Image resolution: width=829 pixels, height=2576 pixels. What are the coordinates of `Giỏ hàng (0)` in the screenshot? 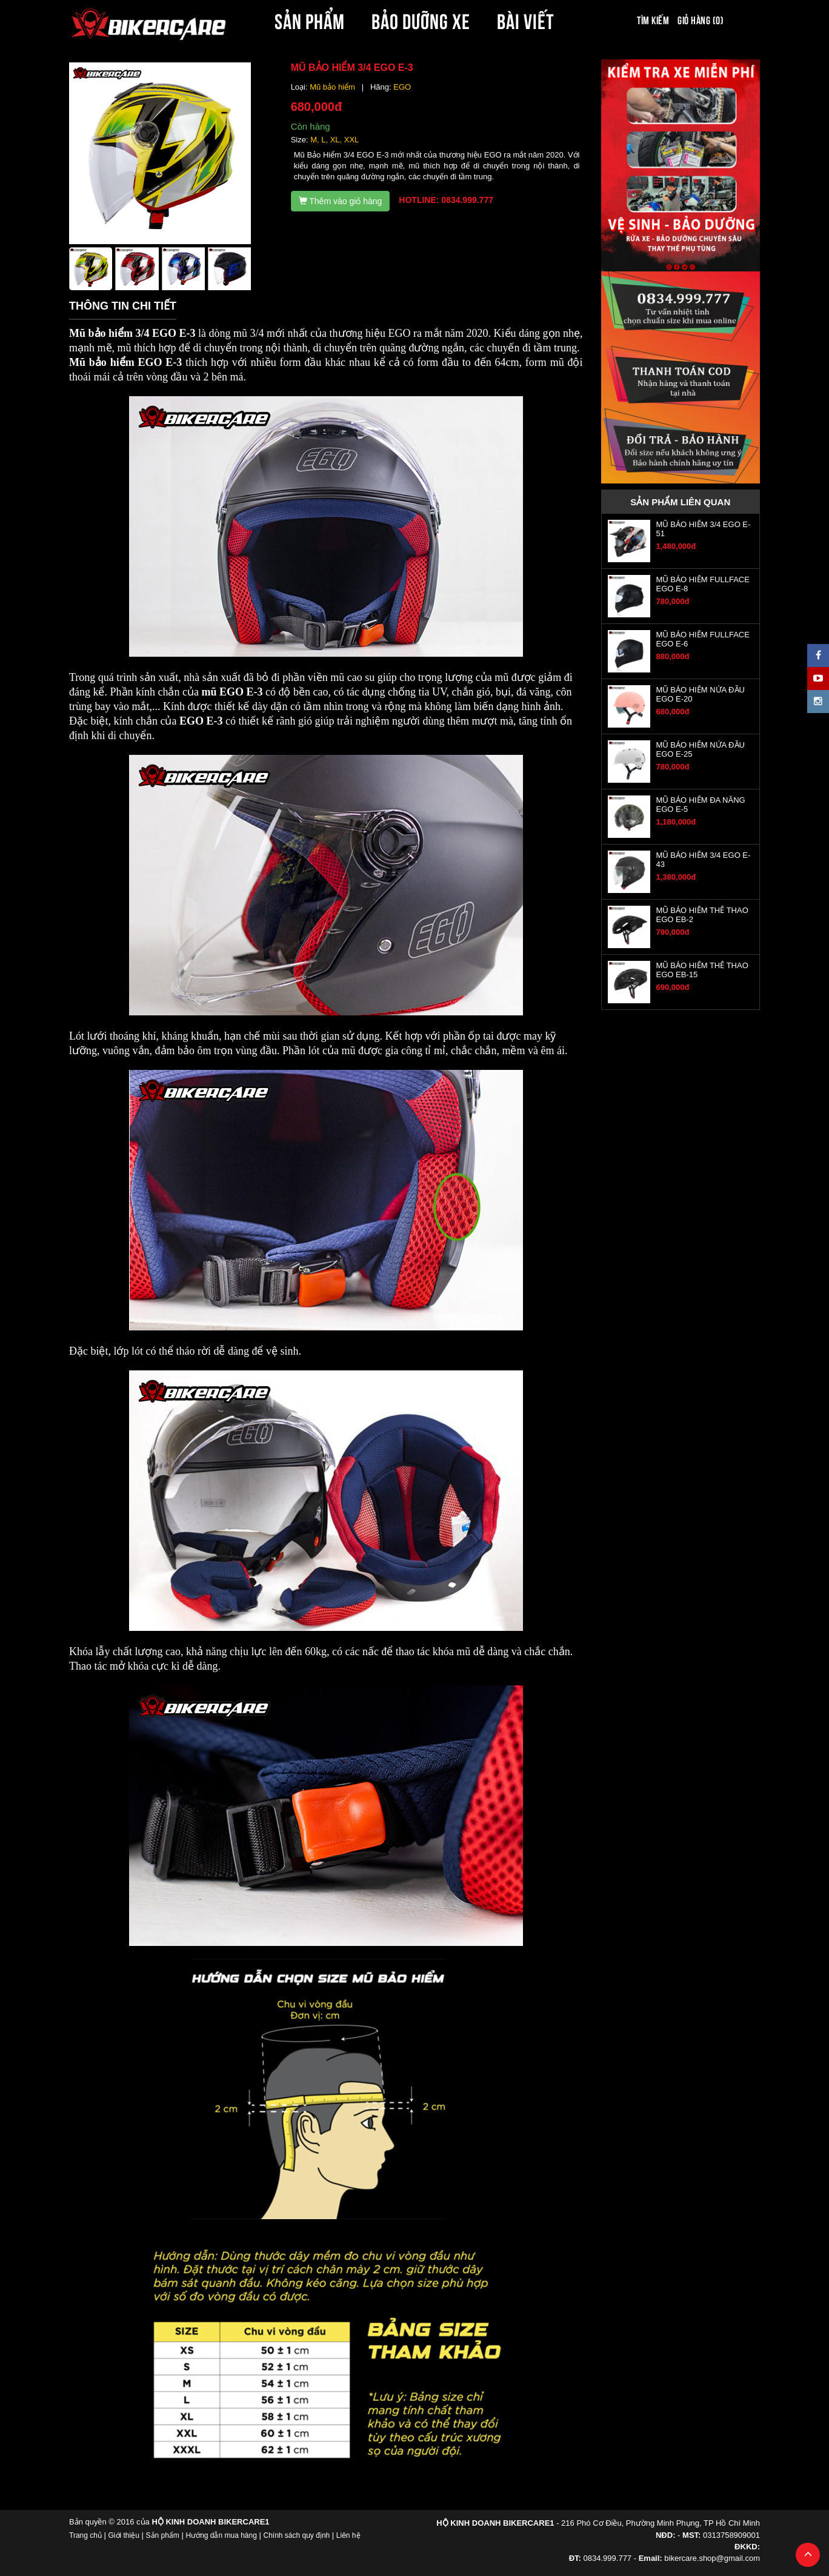 It's located at (701, 19).